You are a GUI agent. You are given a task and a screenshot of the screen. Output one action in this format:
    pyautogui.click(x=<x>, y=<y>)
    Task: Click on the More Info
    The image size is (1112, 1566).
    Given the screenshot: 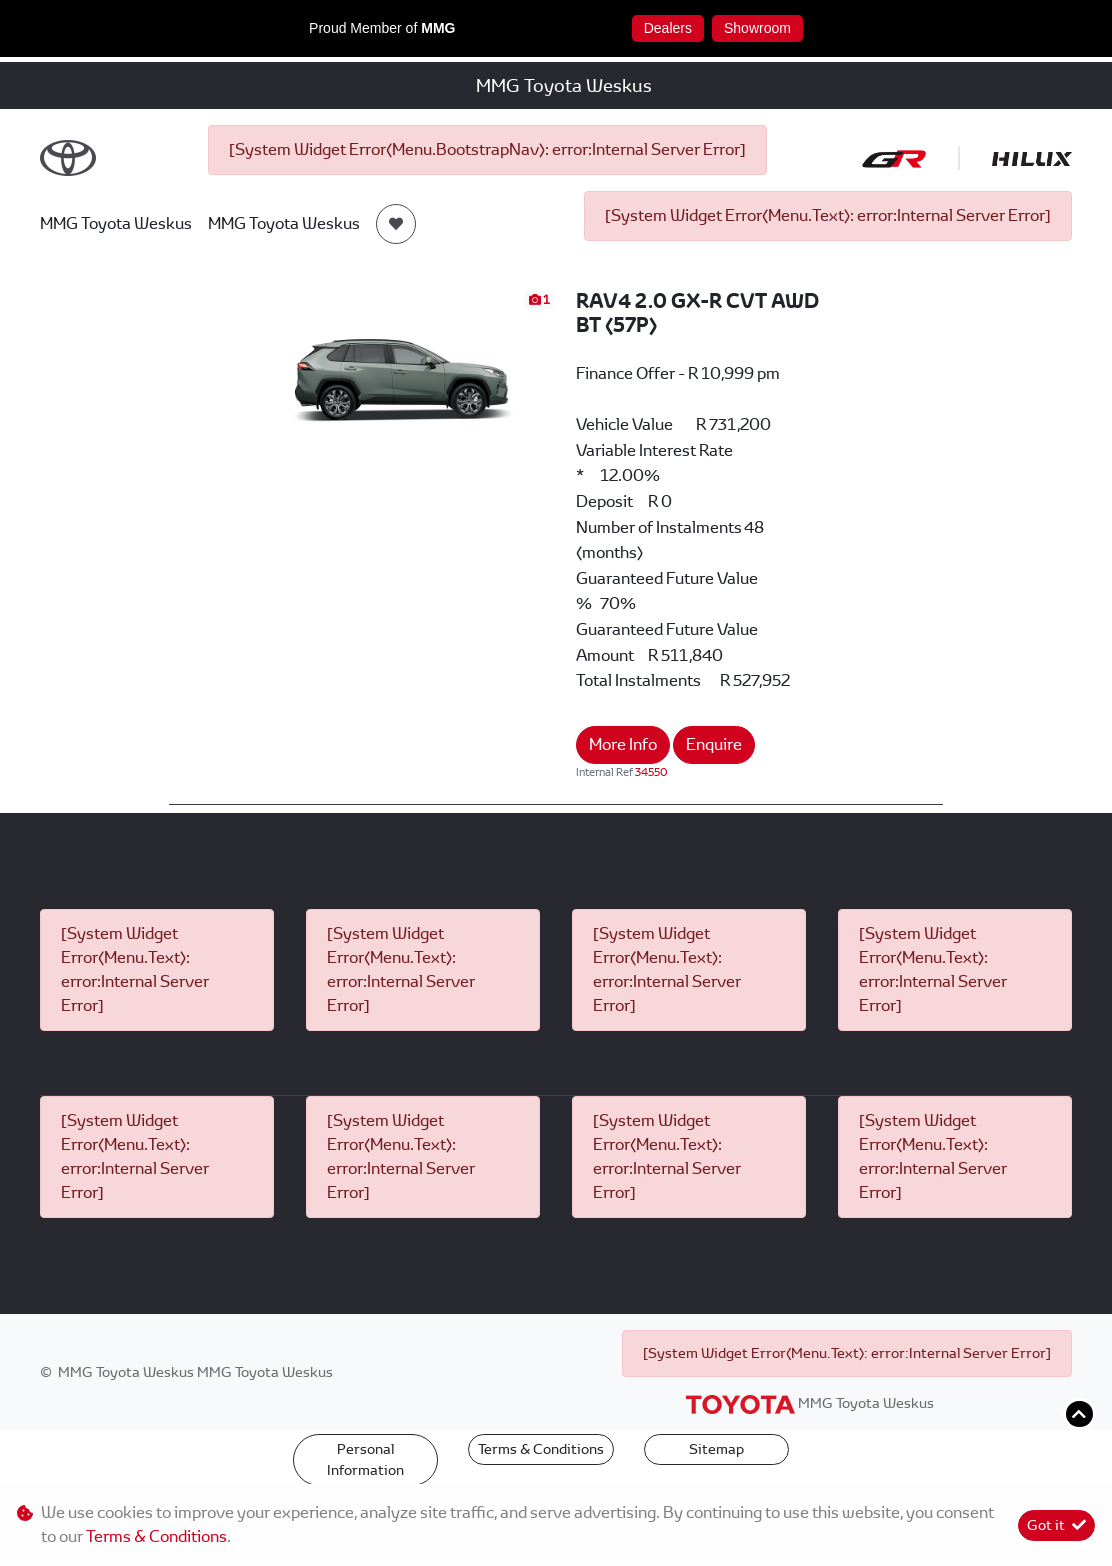 What is the action you would take?
    pyautogui.click(x=623, y=744)
    